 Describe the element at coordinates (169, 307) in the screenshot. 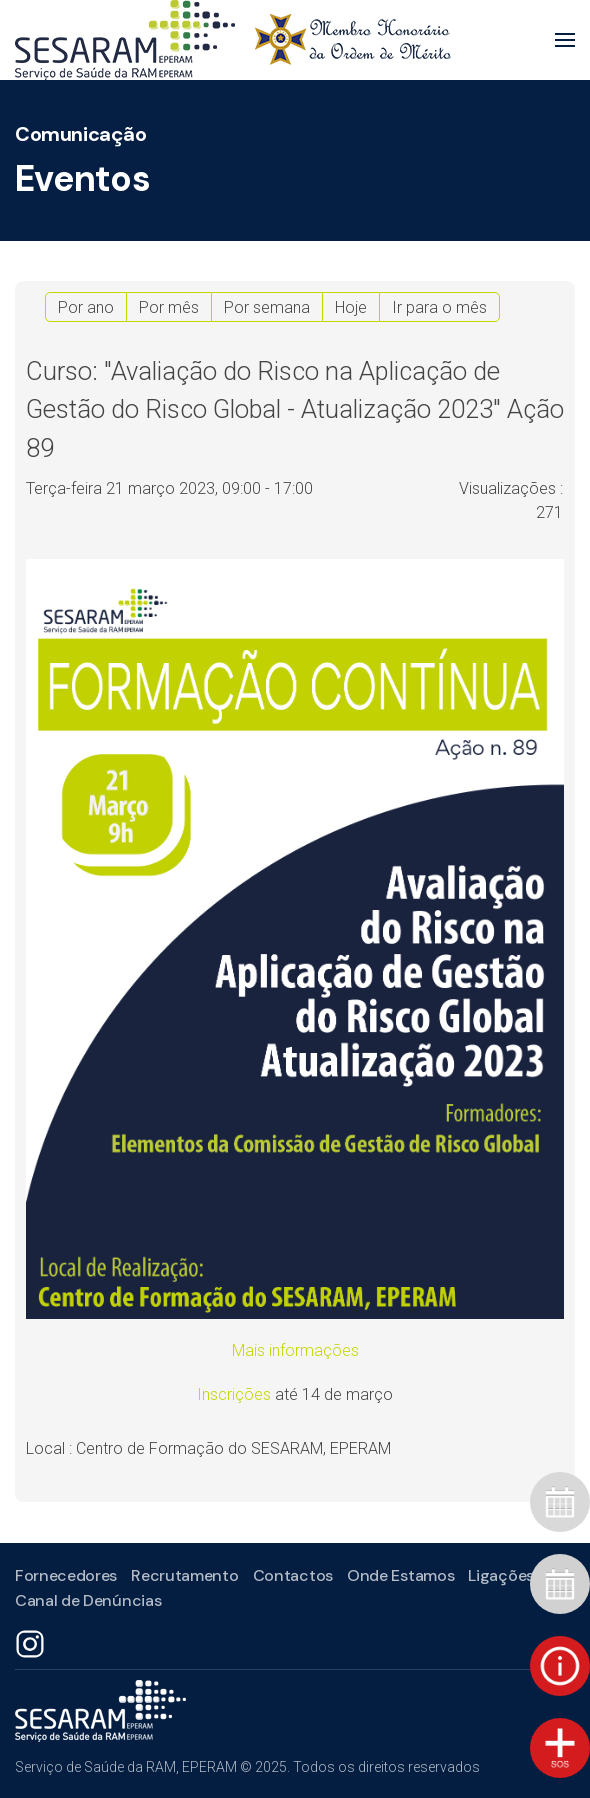

I see `Por mês` at that location.